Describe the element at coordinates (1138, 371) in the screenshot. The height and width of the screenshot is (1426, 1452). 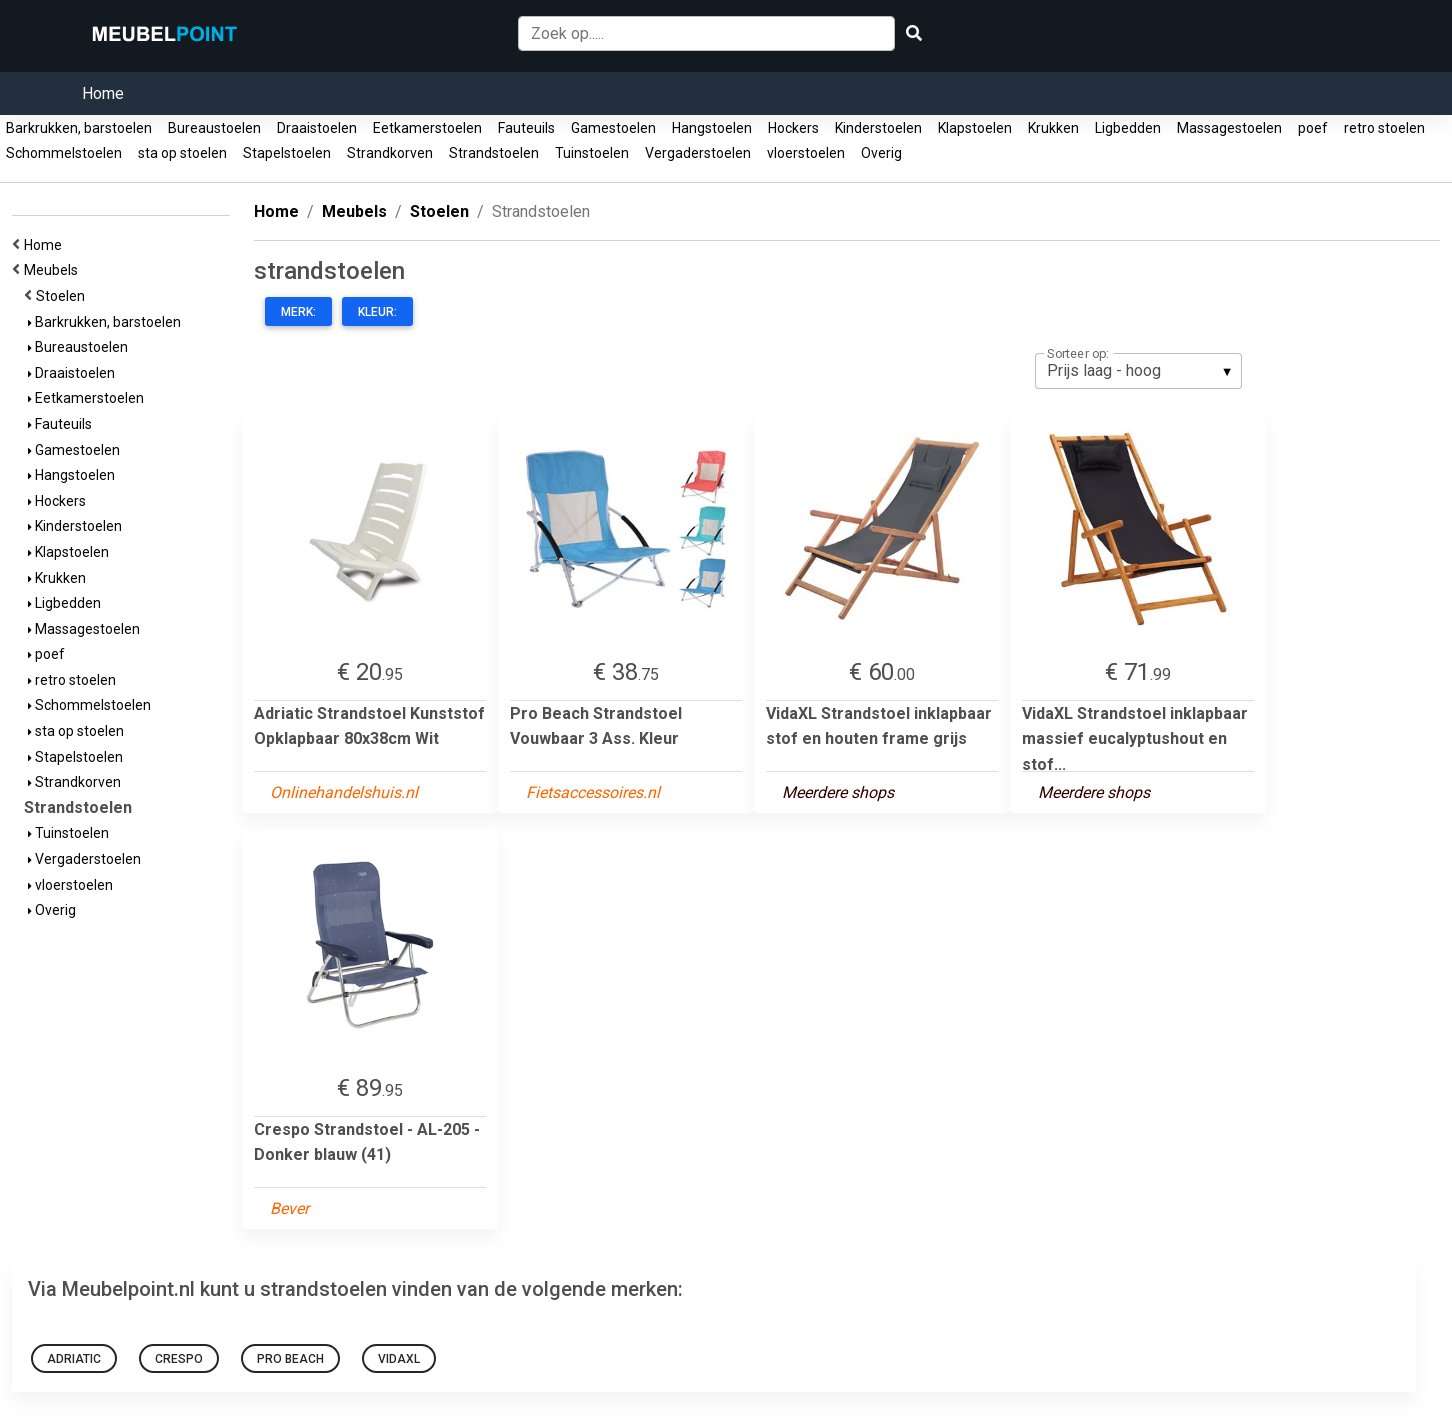
I see `[listbox]` at that location.